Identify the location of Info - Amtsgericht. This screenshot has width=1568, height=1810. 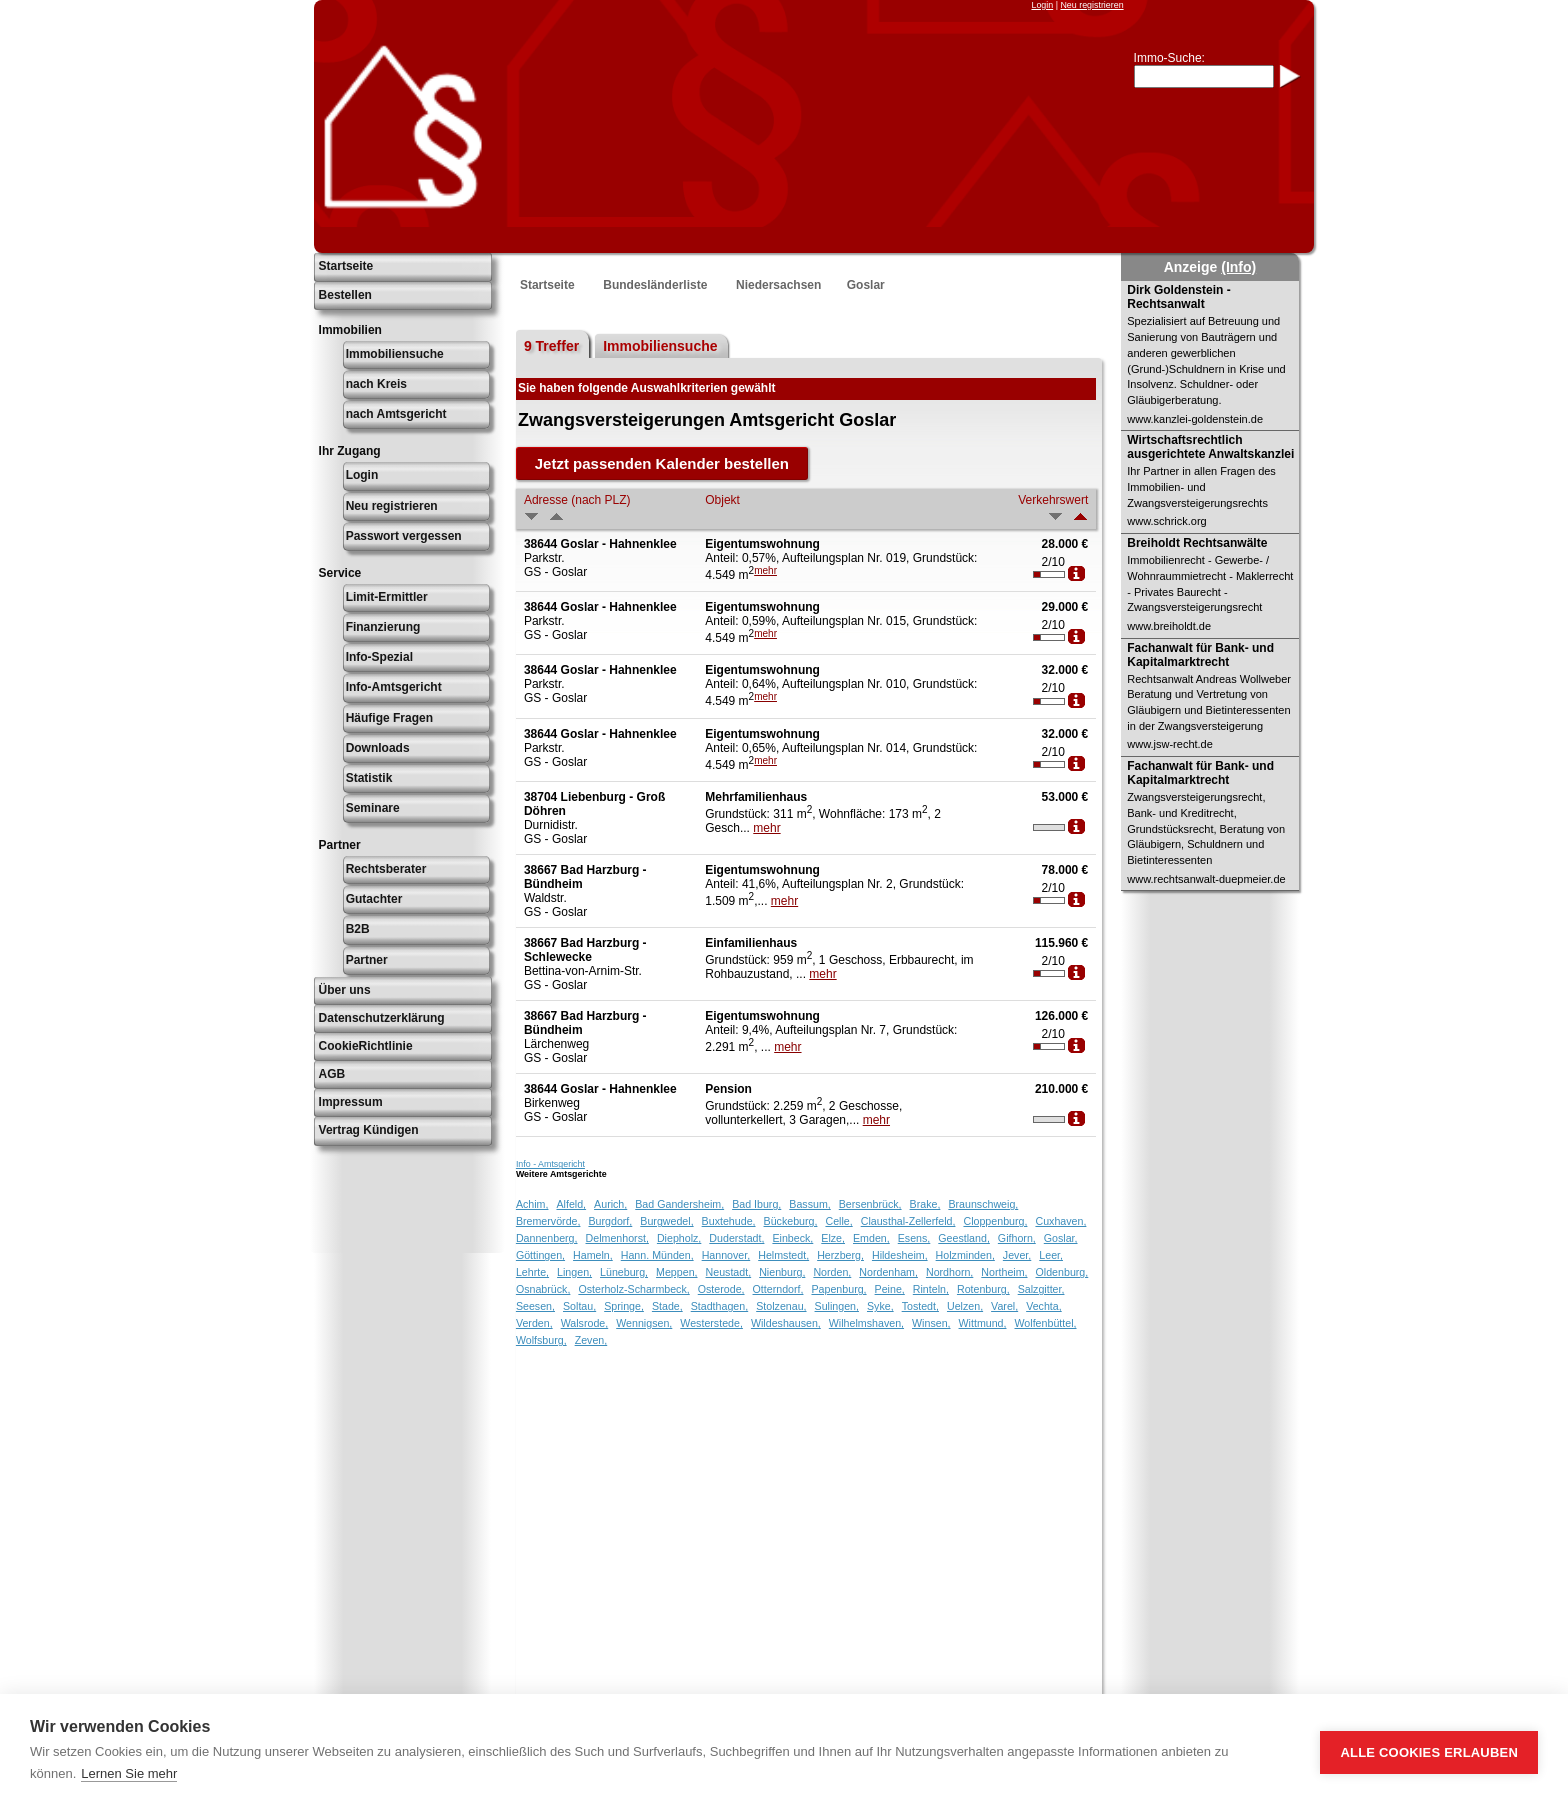
(550, 1164).